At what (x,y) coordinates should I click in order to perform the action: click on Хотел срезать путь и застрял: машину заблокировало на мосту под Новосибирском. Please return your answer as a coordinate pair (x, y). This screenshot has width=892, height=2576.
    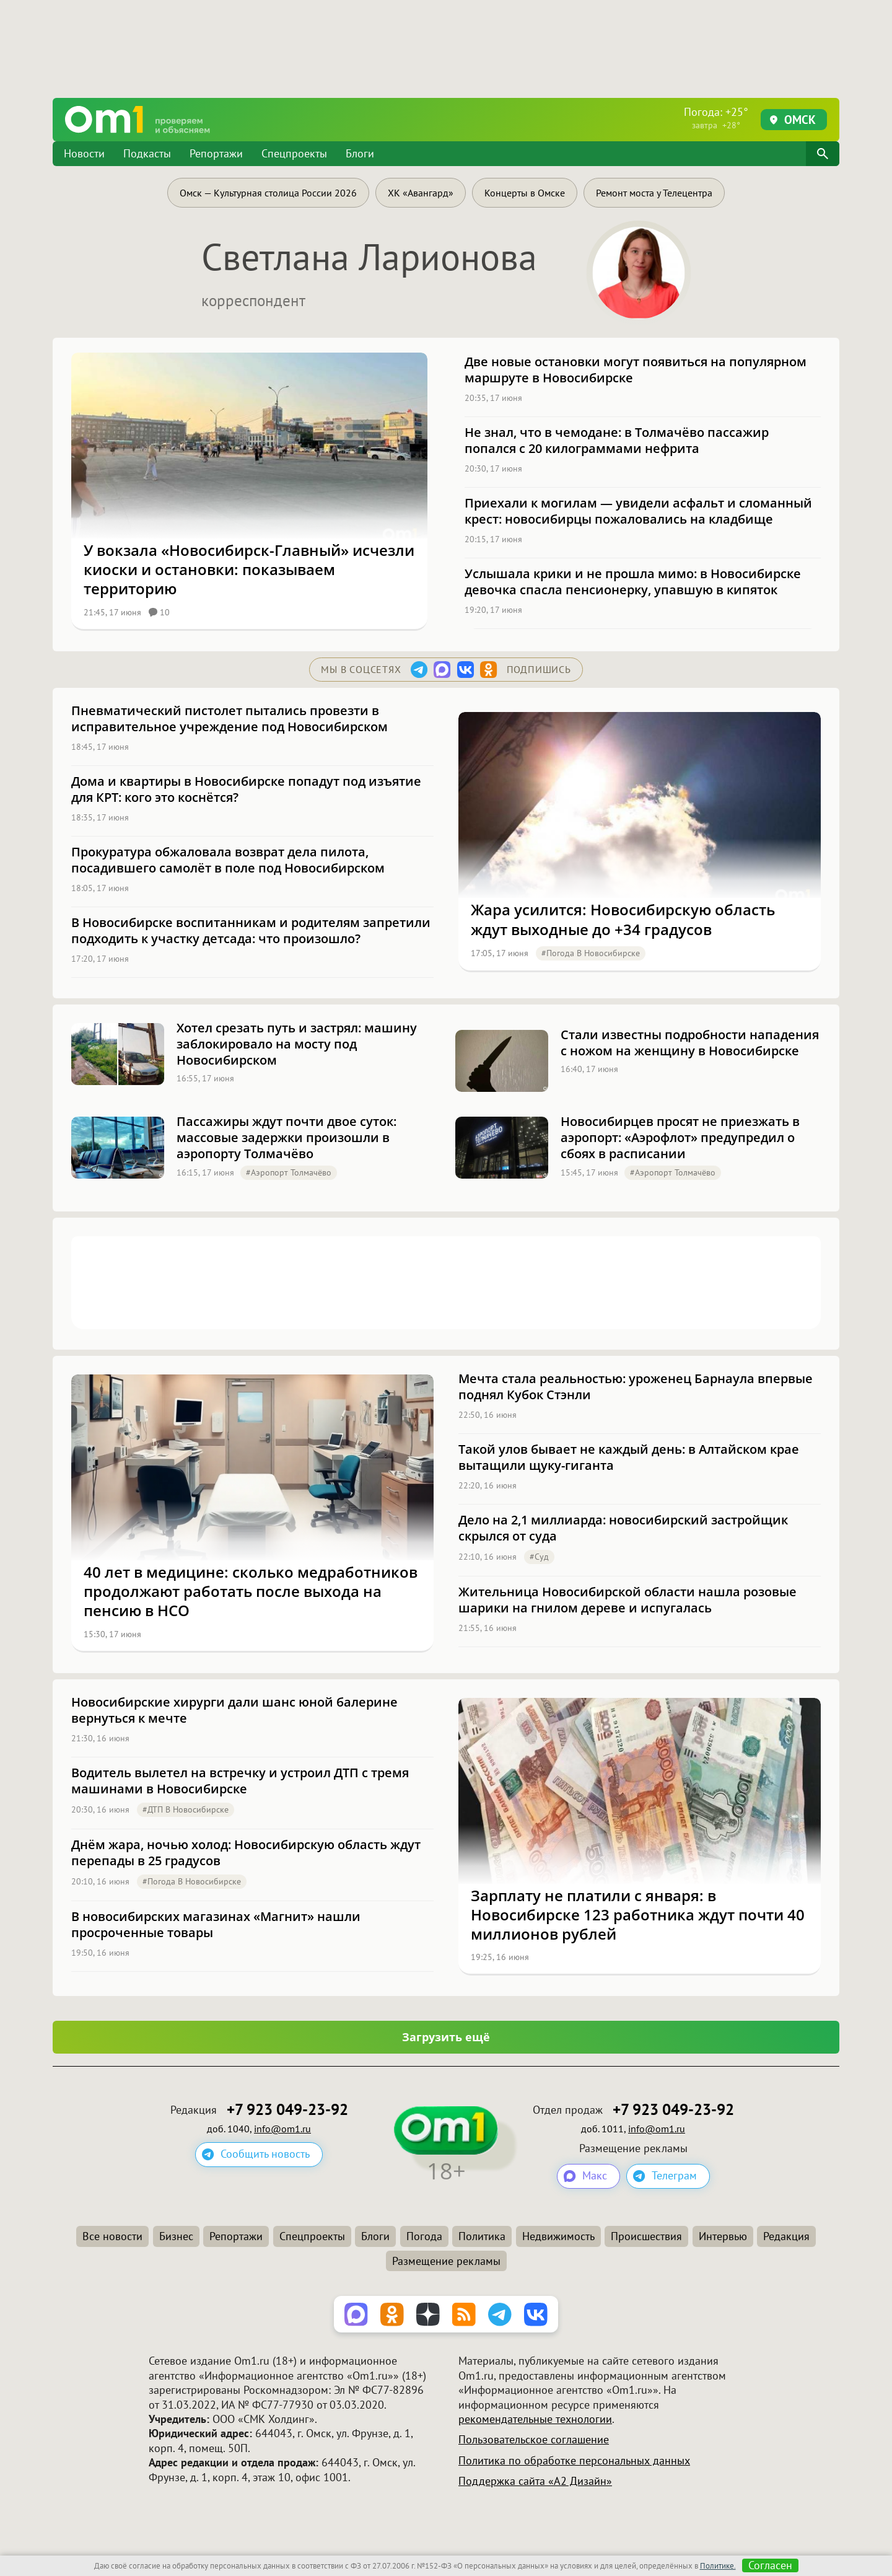
    Looking at the image, I should click on (297, 1044).